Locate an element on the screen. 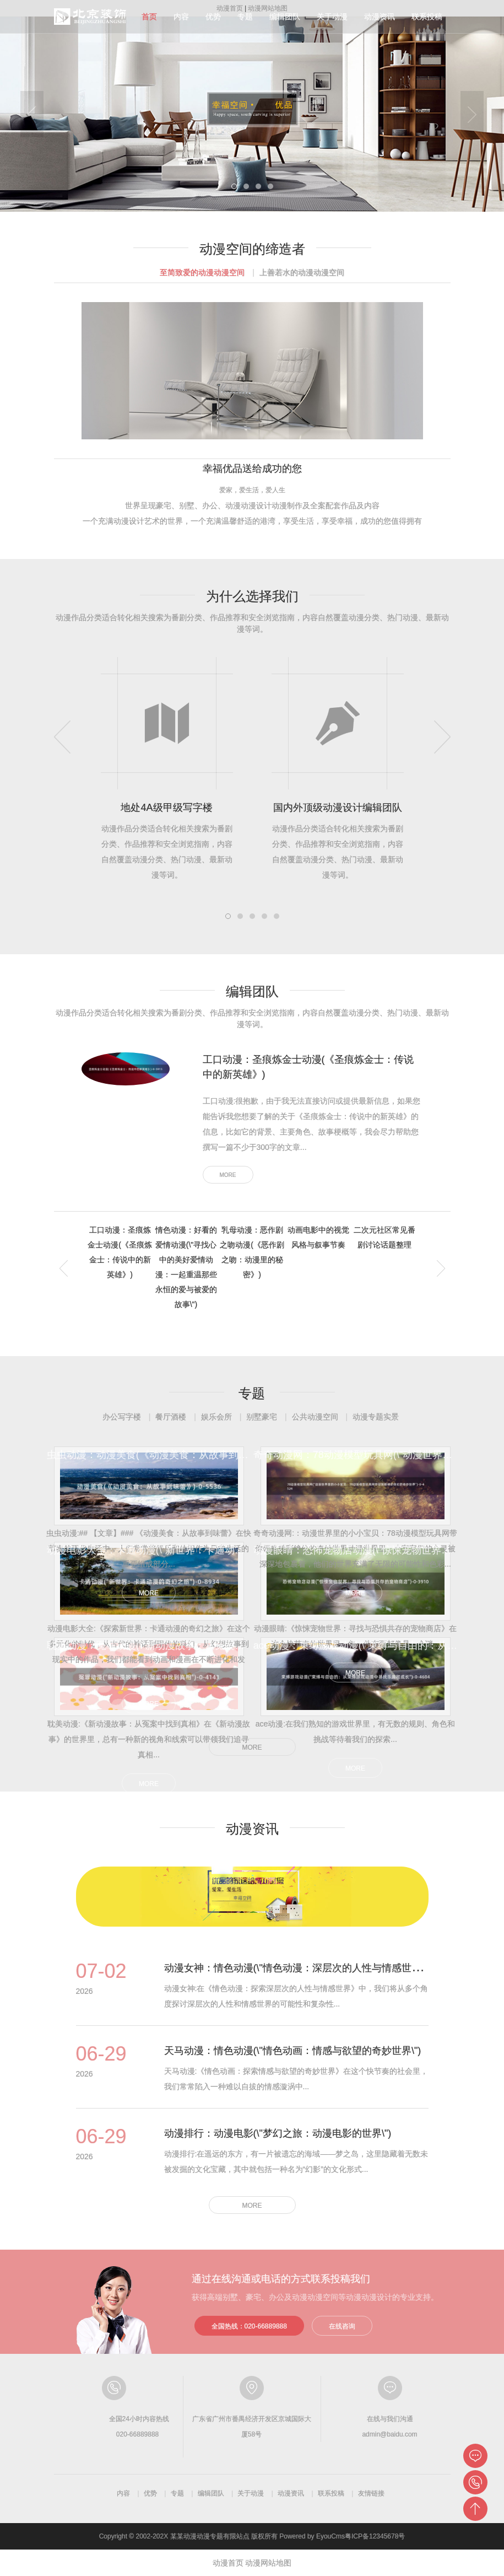  二次元社区常见番剧讨论话题整理 [tab] is located at coordinates (384, 1237).